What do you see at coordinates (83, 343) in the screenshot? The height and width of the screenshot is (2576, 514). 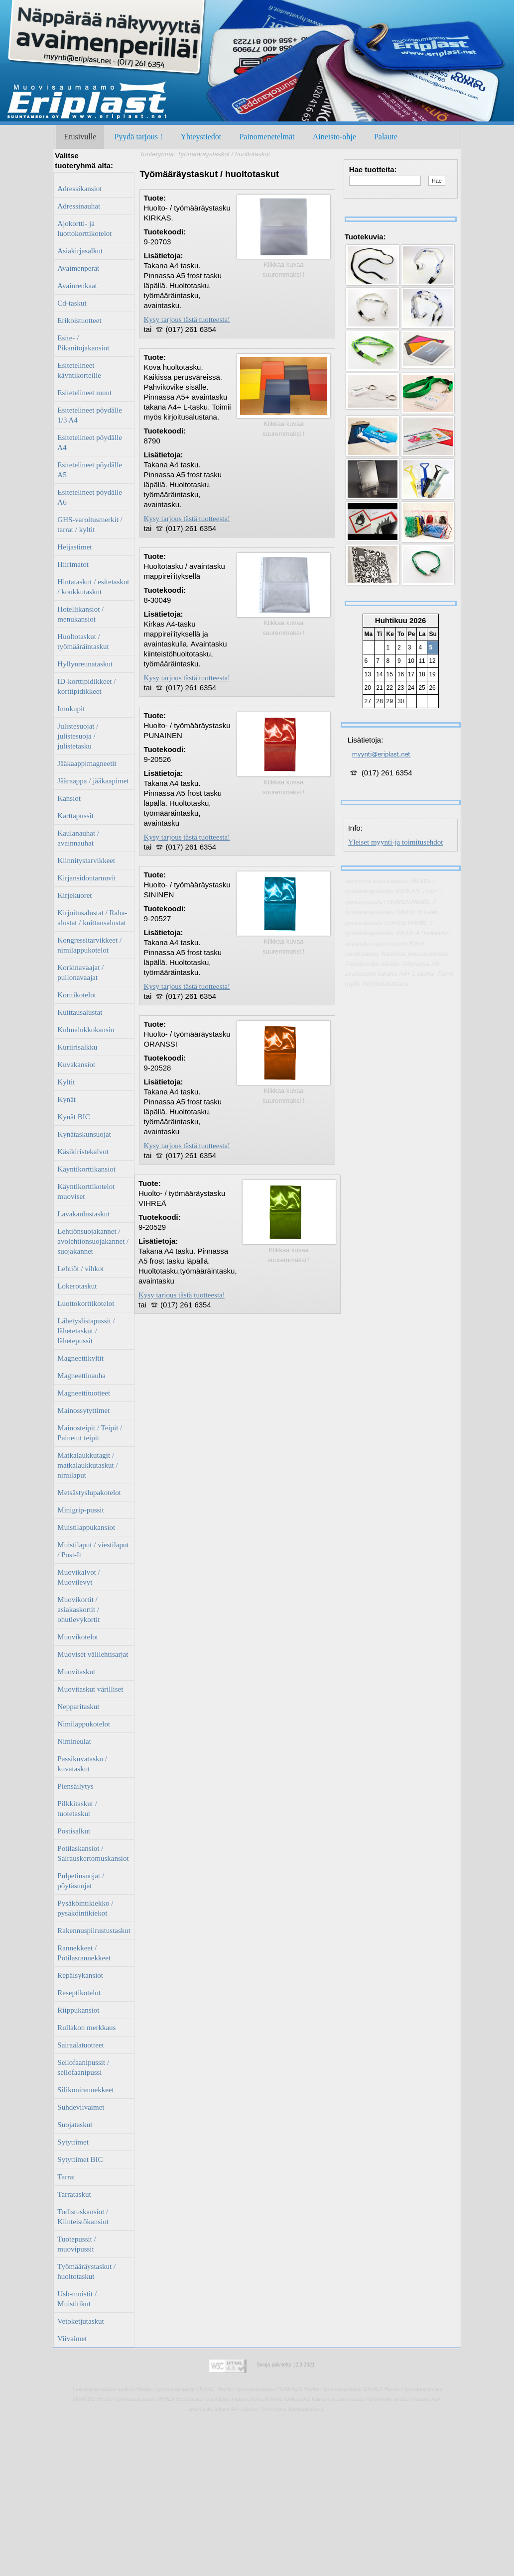 I see `Esite- / Pikanitojakansiot` at bounding box center [83, 343].